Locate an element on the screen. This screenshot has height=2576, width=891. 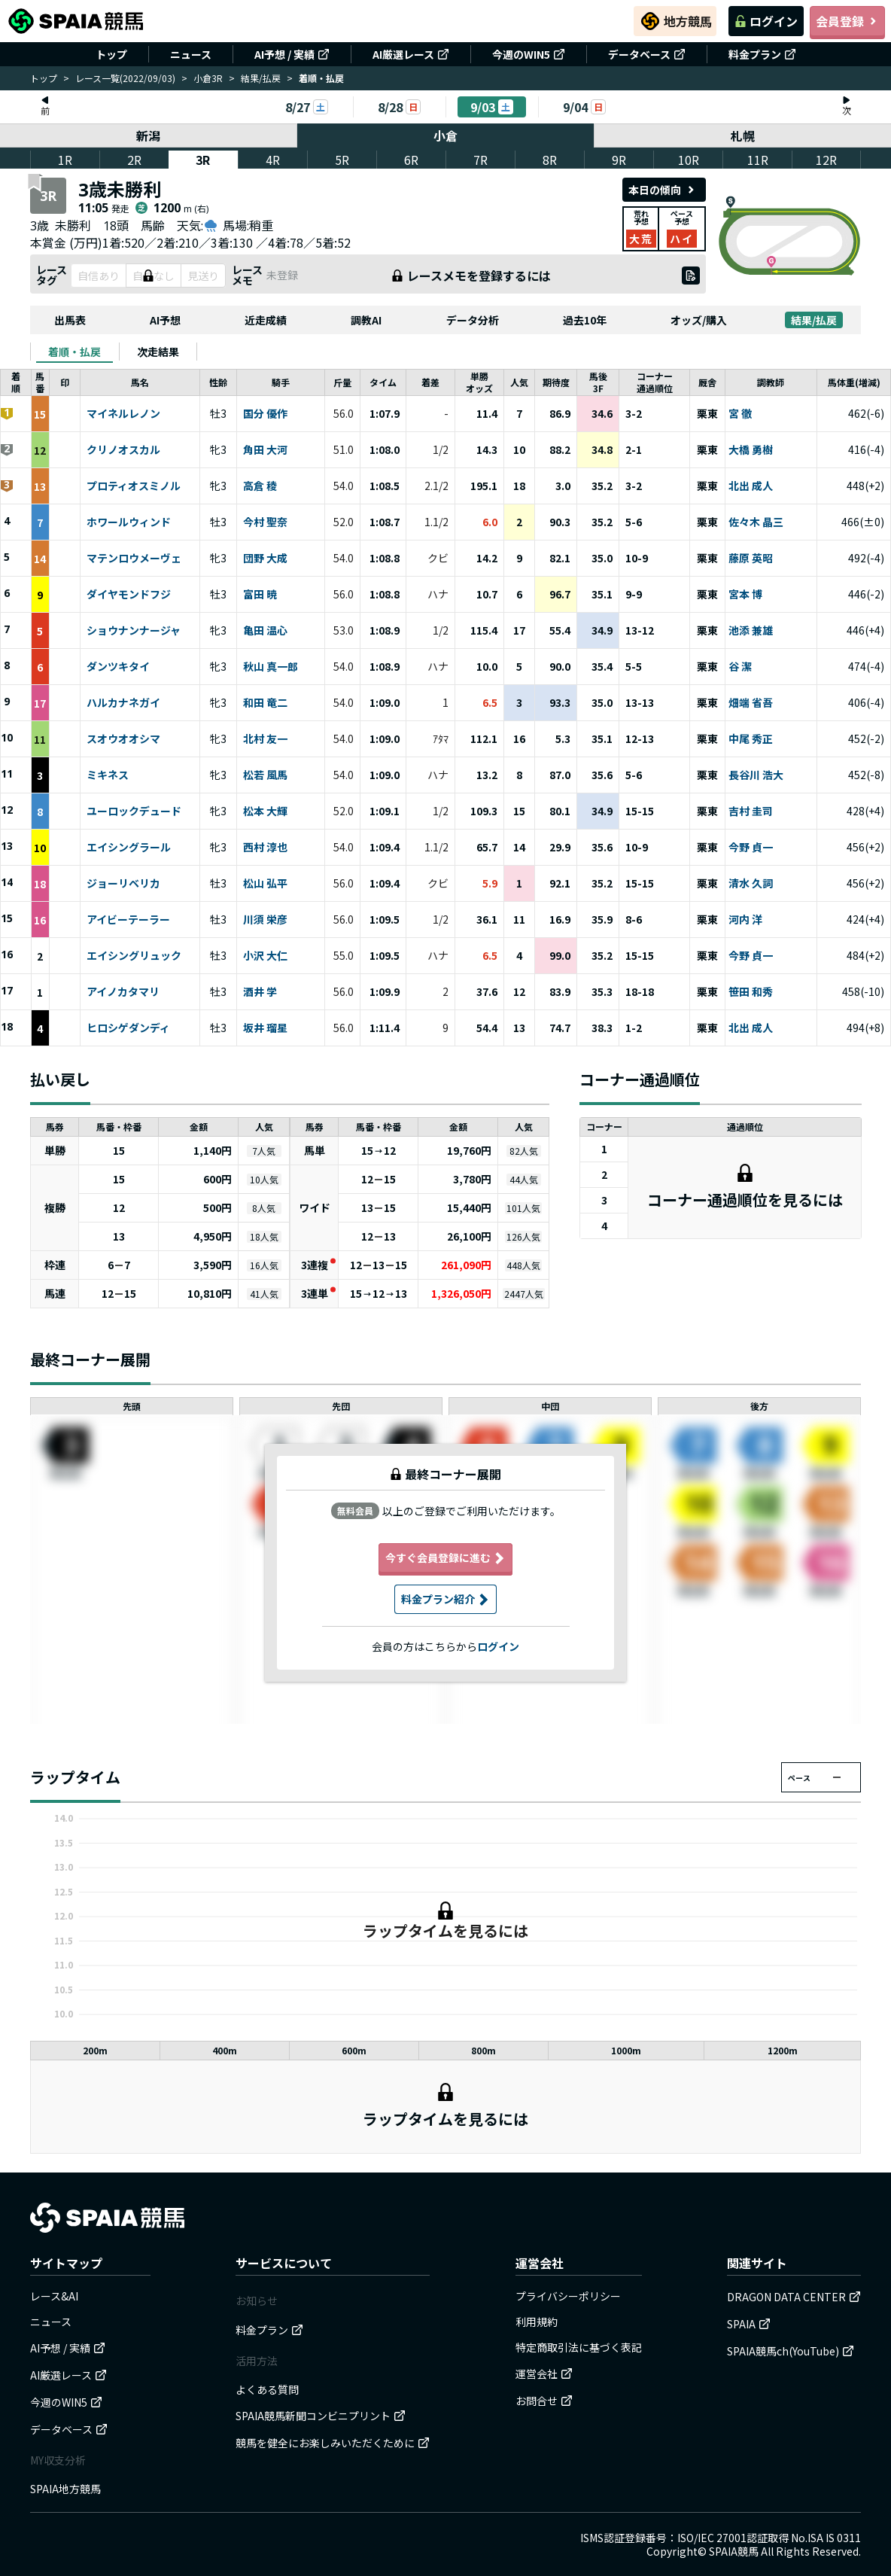
北村 友一 is located at coordinates (265, 739).